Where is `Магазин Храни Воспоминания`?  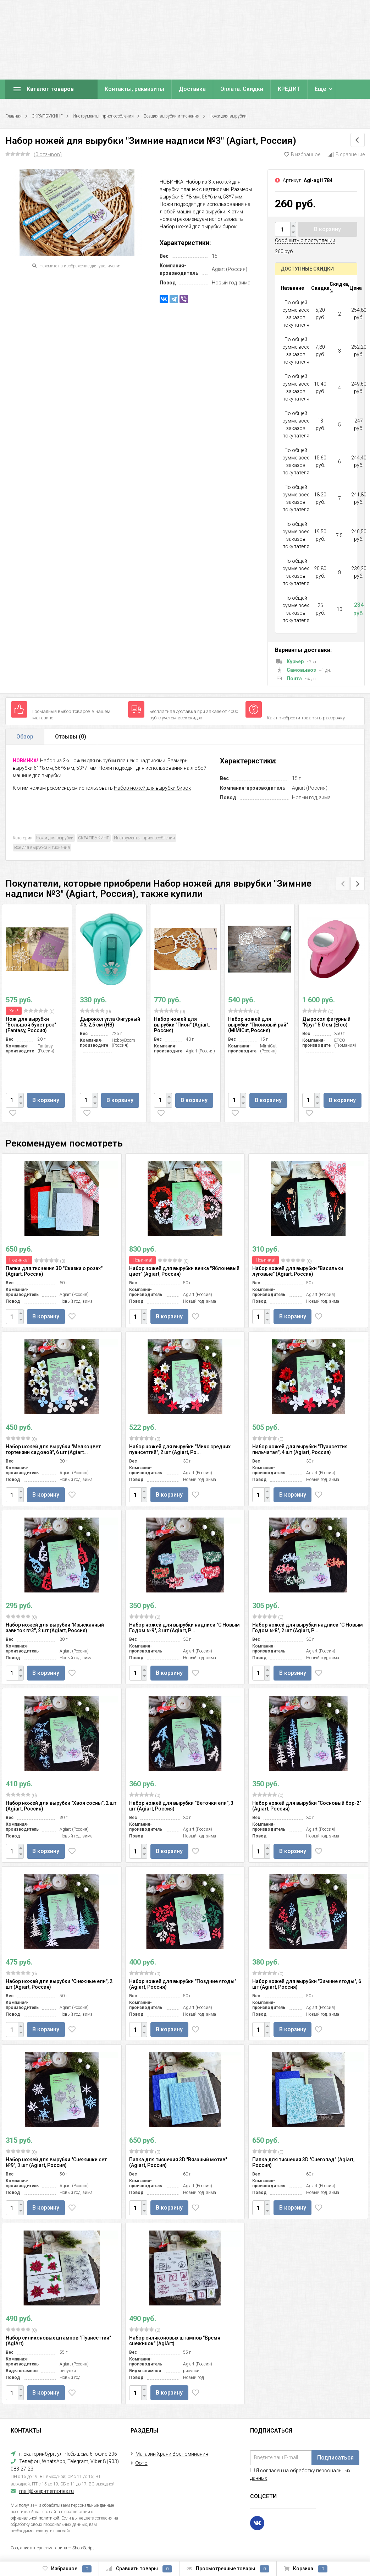
Магазин Храни Воспоминания is located at coordinates (172, 2454).